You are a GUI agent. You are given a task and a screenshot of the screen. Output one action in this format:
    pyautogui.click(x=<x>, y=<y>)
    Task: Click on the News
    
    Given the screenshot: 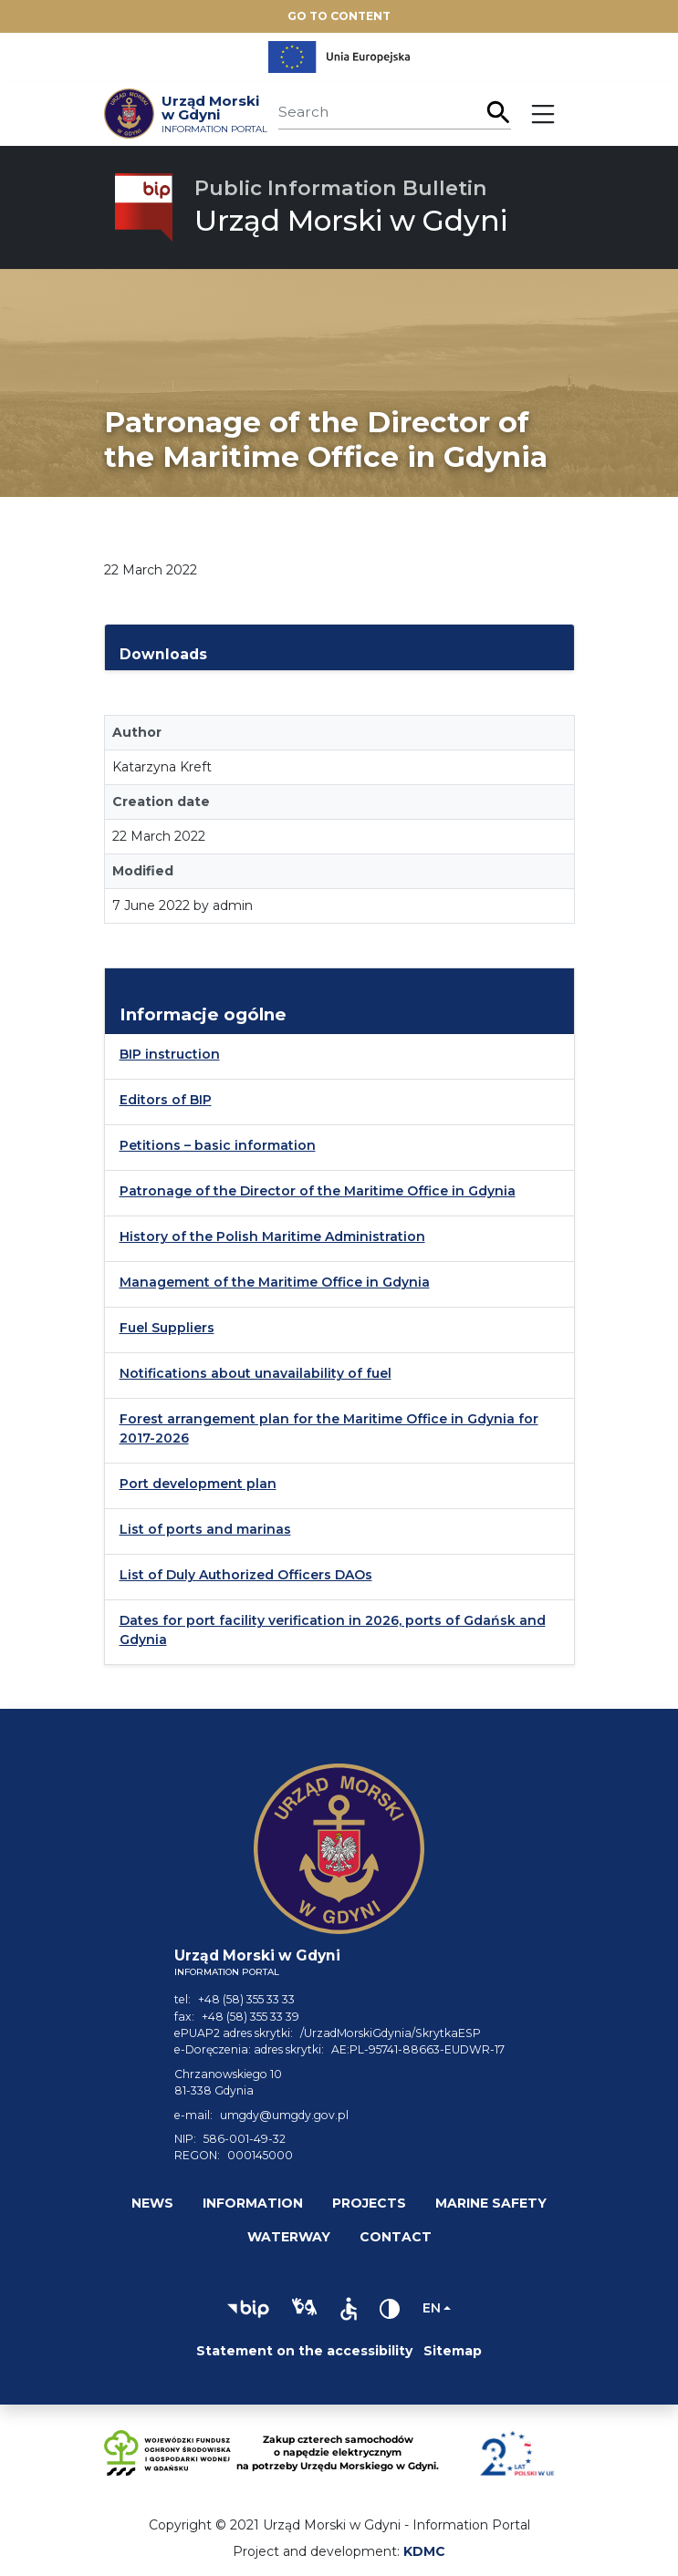 What is the action you would take?
    pyautogui.click(x=152, y=2203)
    